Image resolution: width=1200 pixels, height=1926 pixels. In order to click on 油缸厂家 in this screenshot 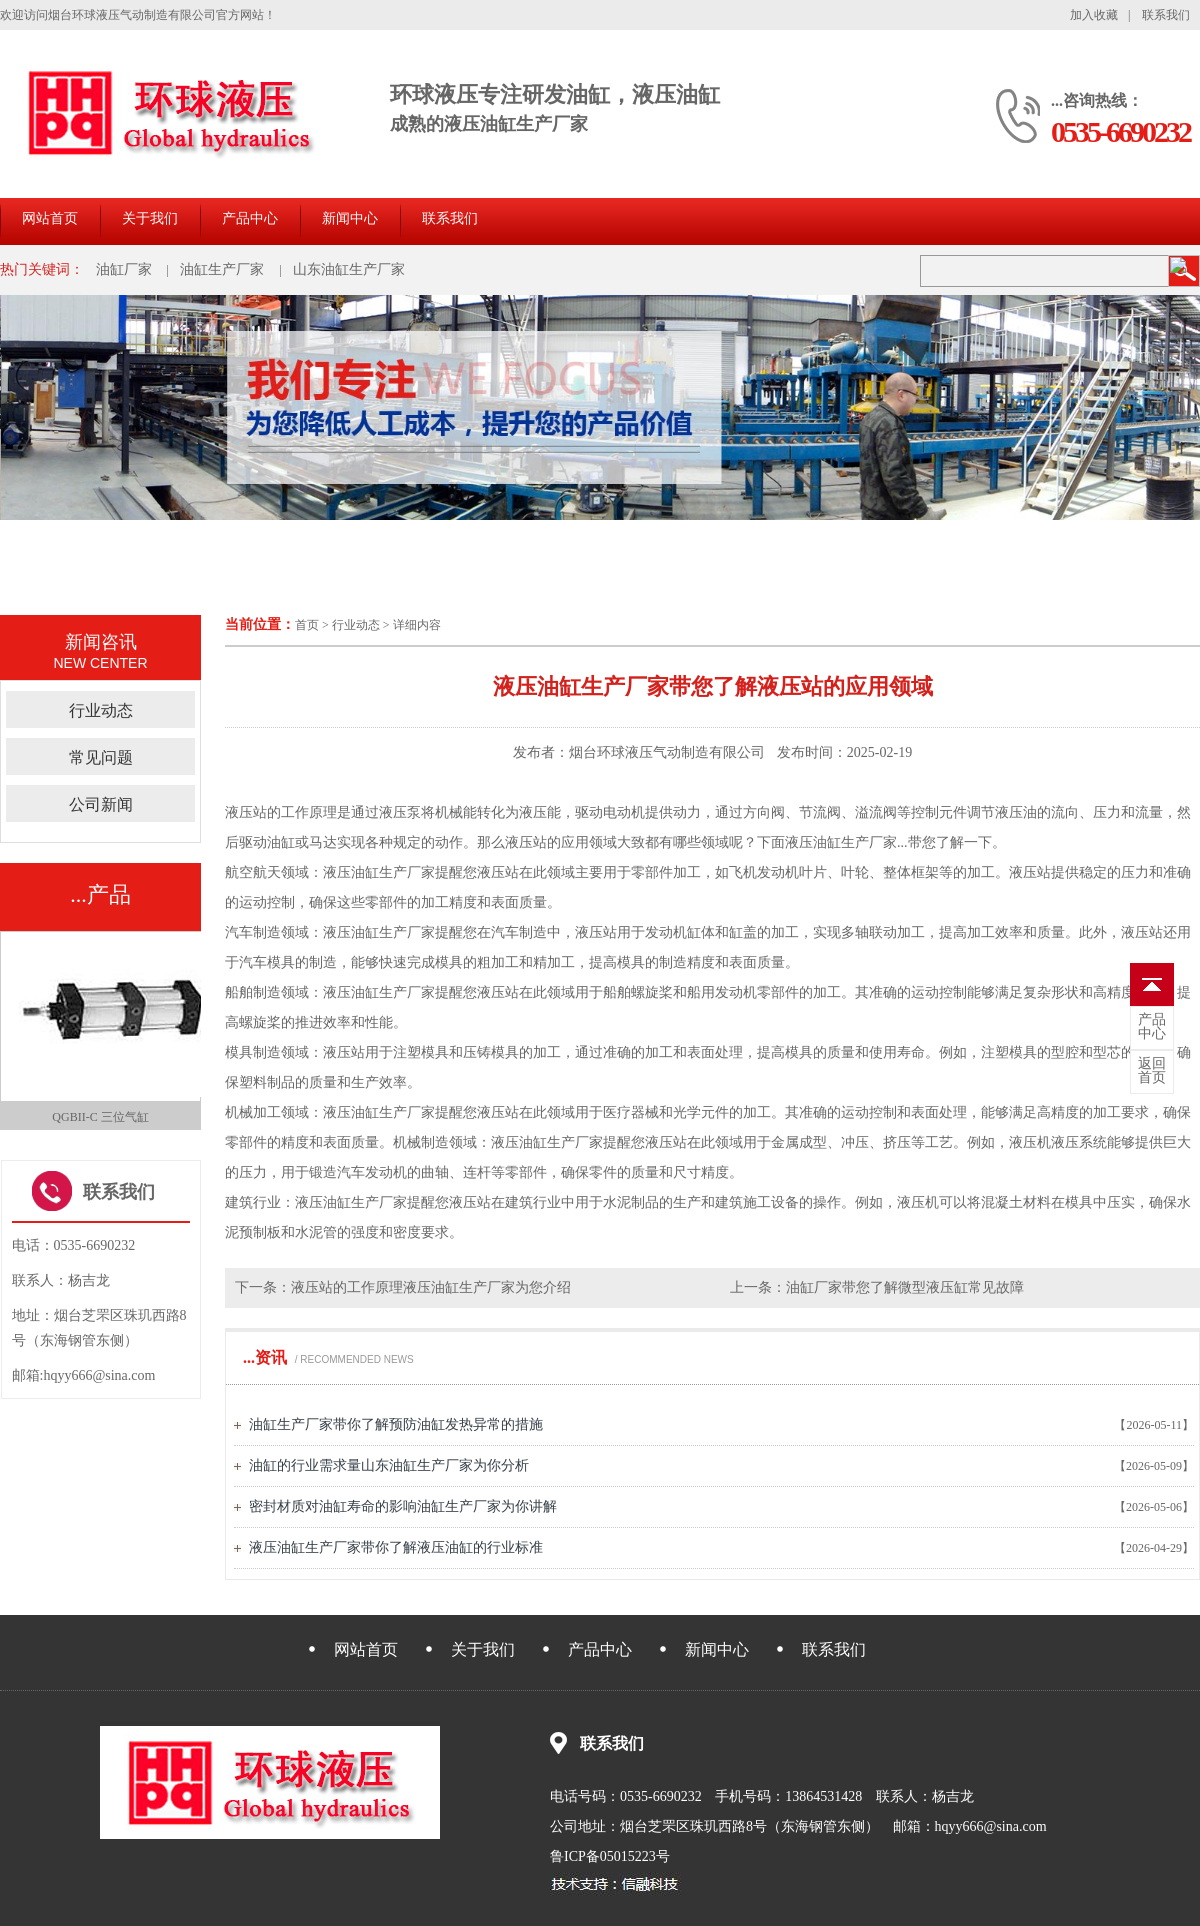, I will do `click(124, 269)`.